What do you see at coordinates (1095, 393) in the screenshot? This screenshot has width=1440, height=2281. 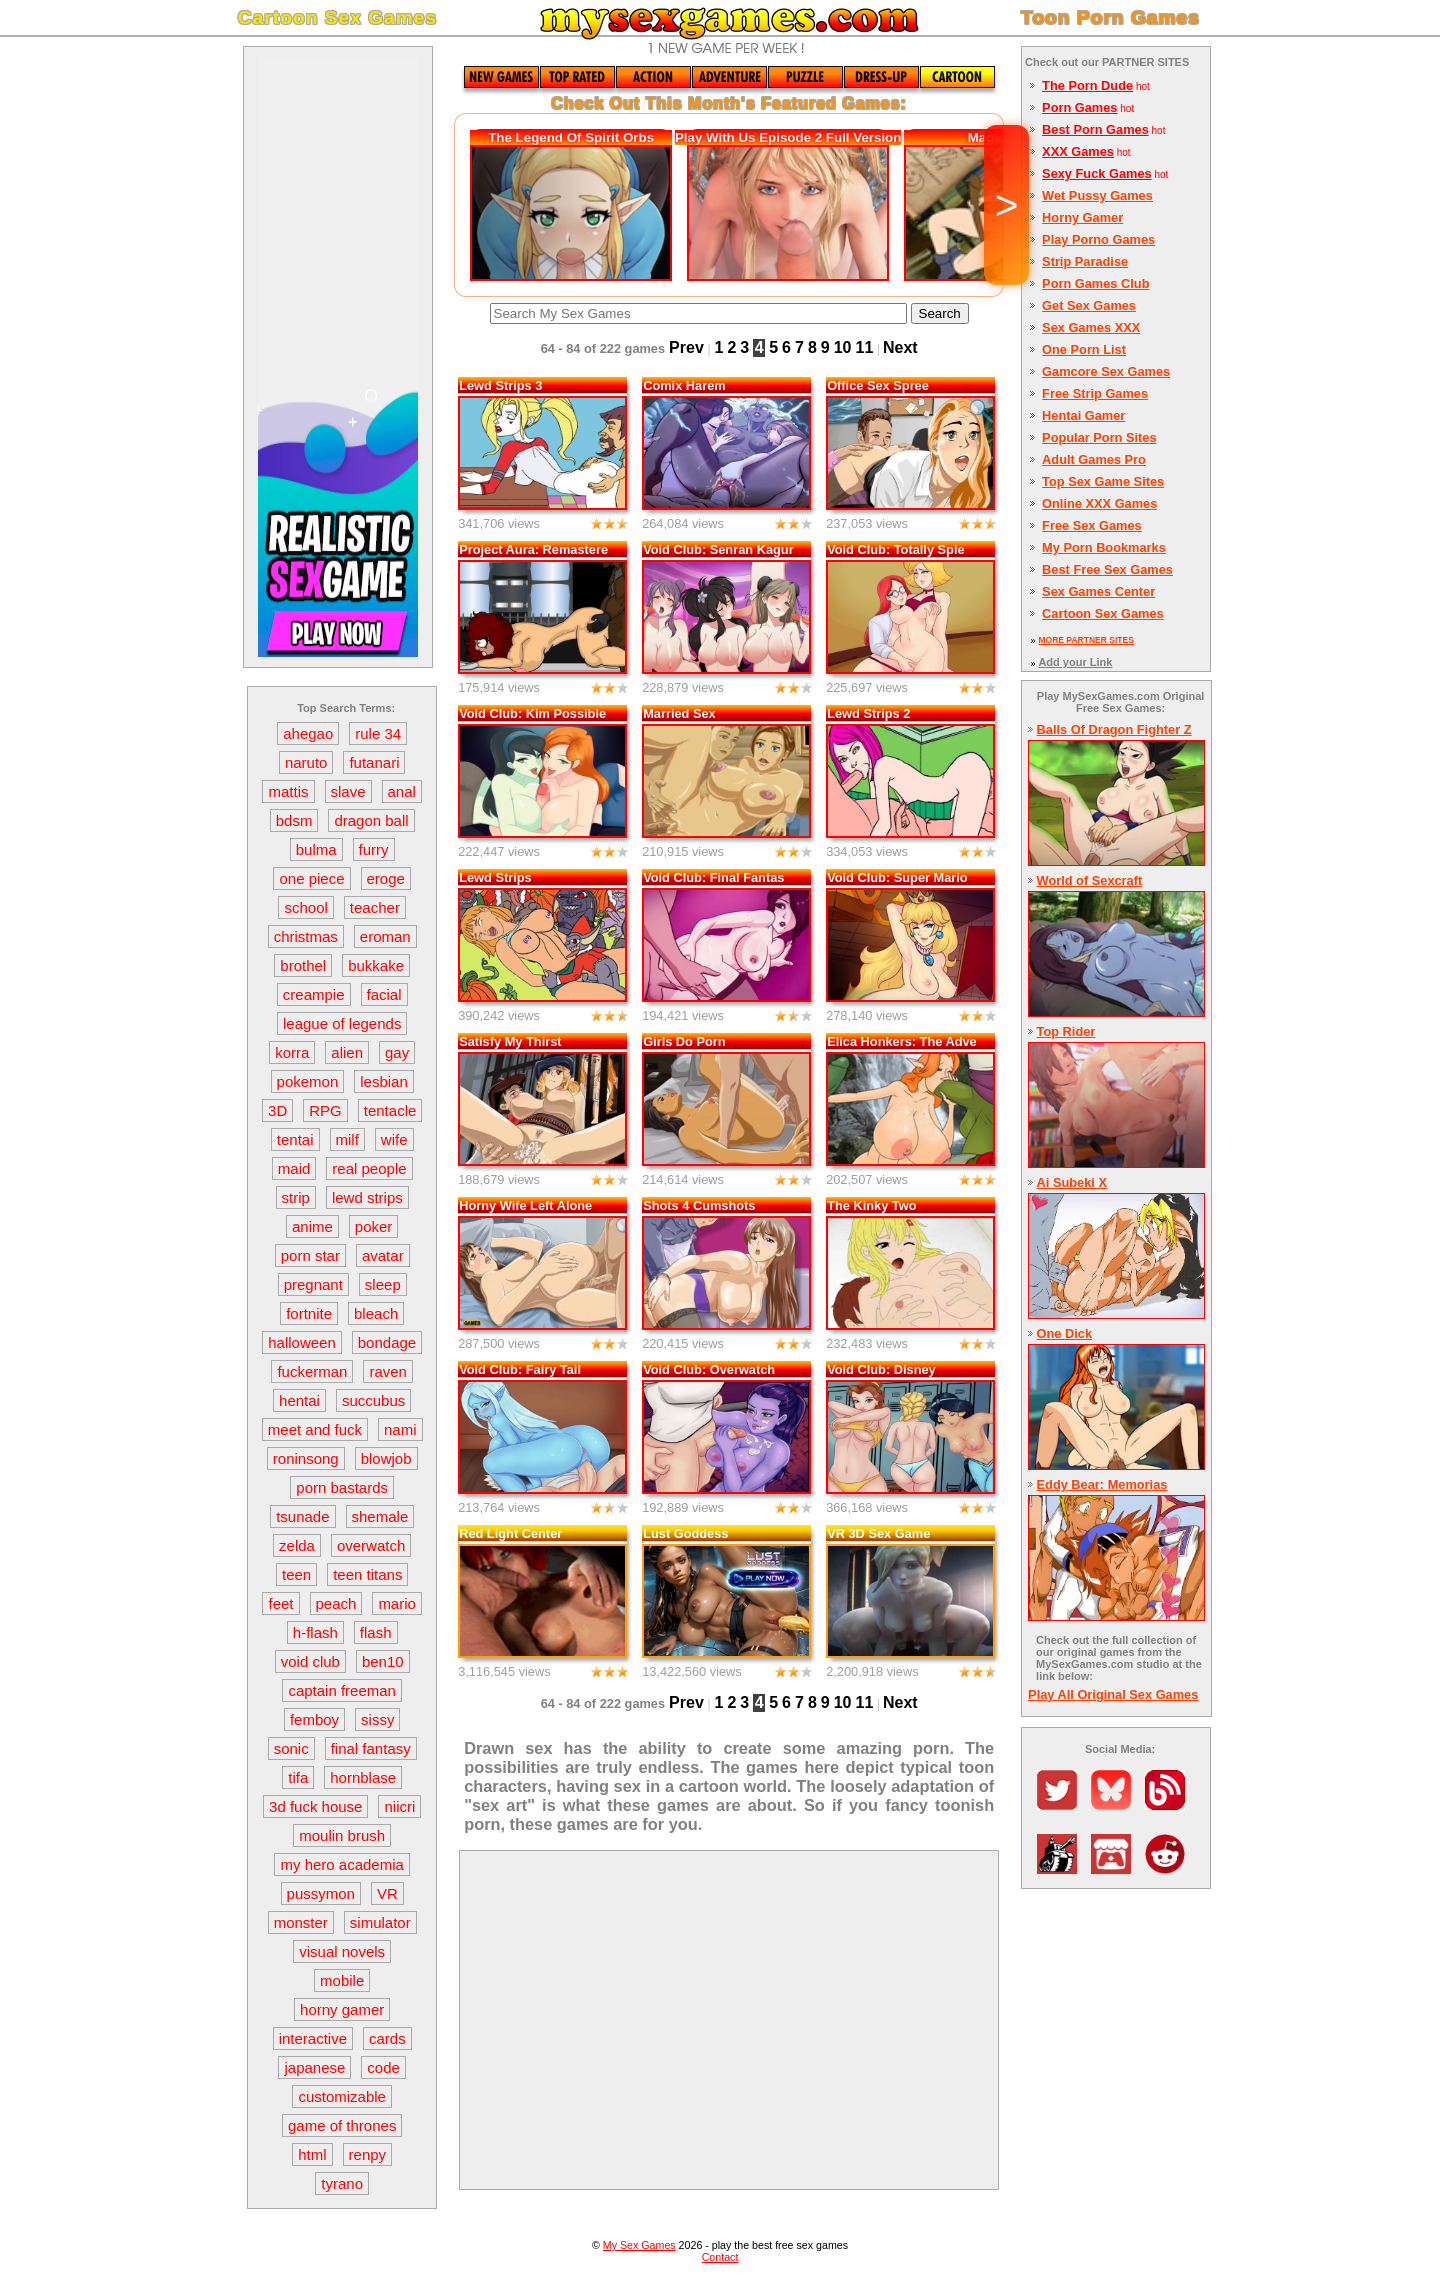 I see `Free Strip Games` at bounding box center [1095, 393].